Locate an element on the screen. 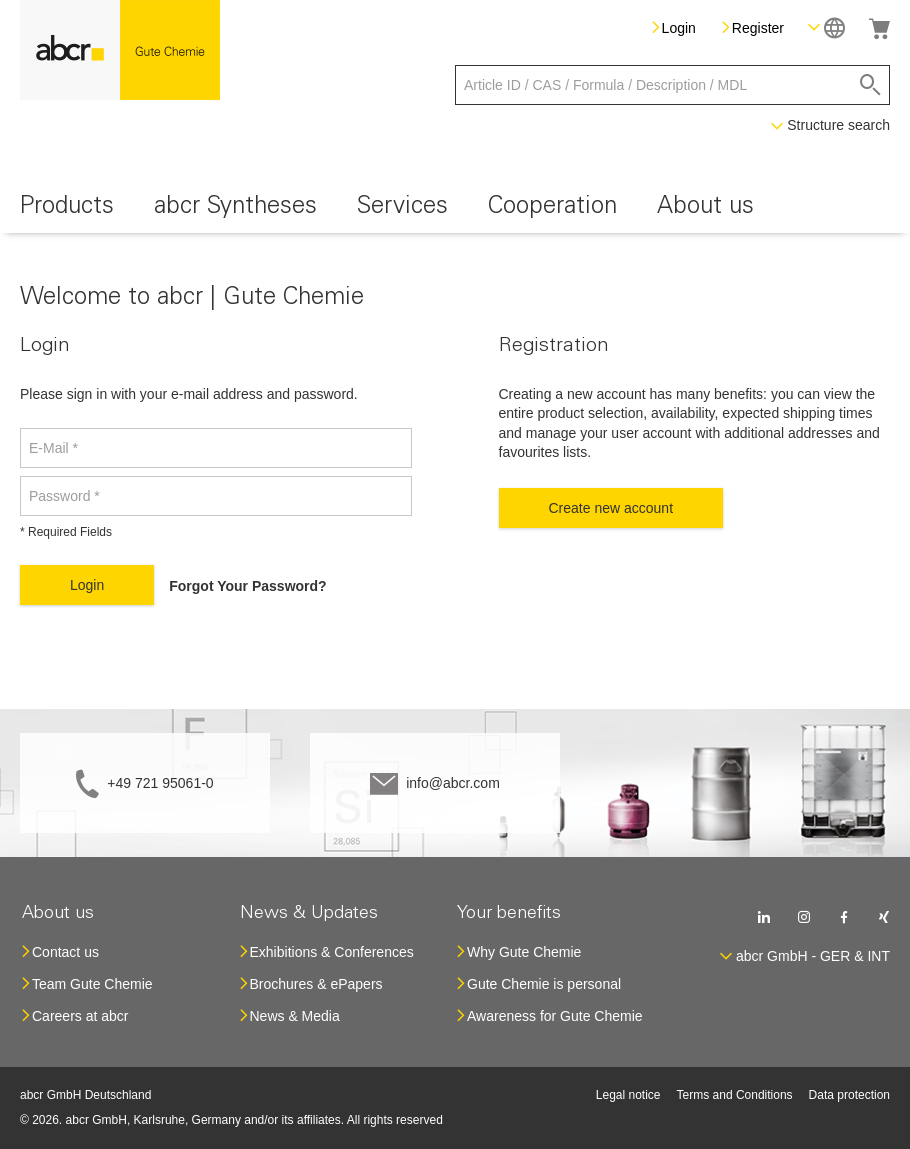 The width and height of the screenshot is (910, 1149). [Search] is located at coordinates (870, 85).